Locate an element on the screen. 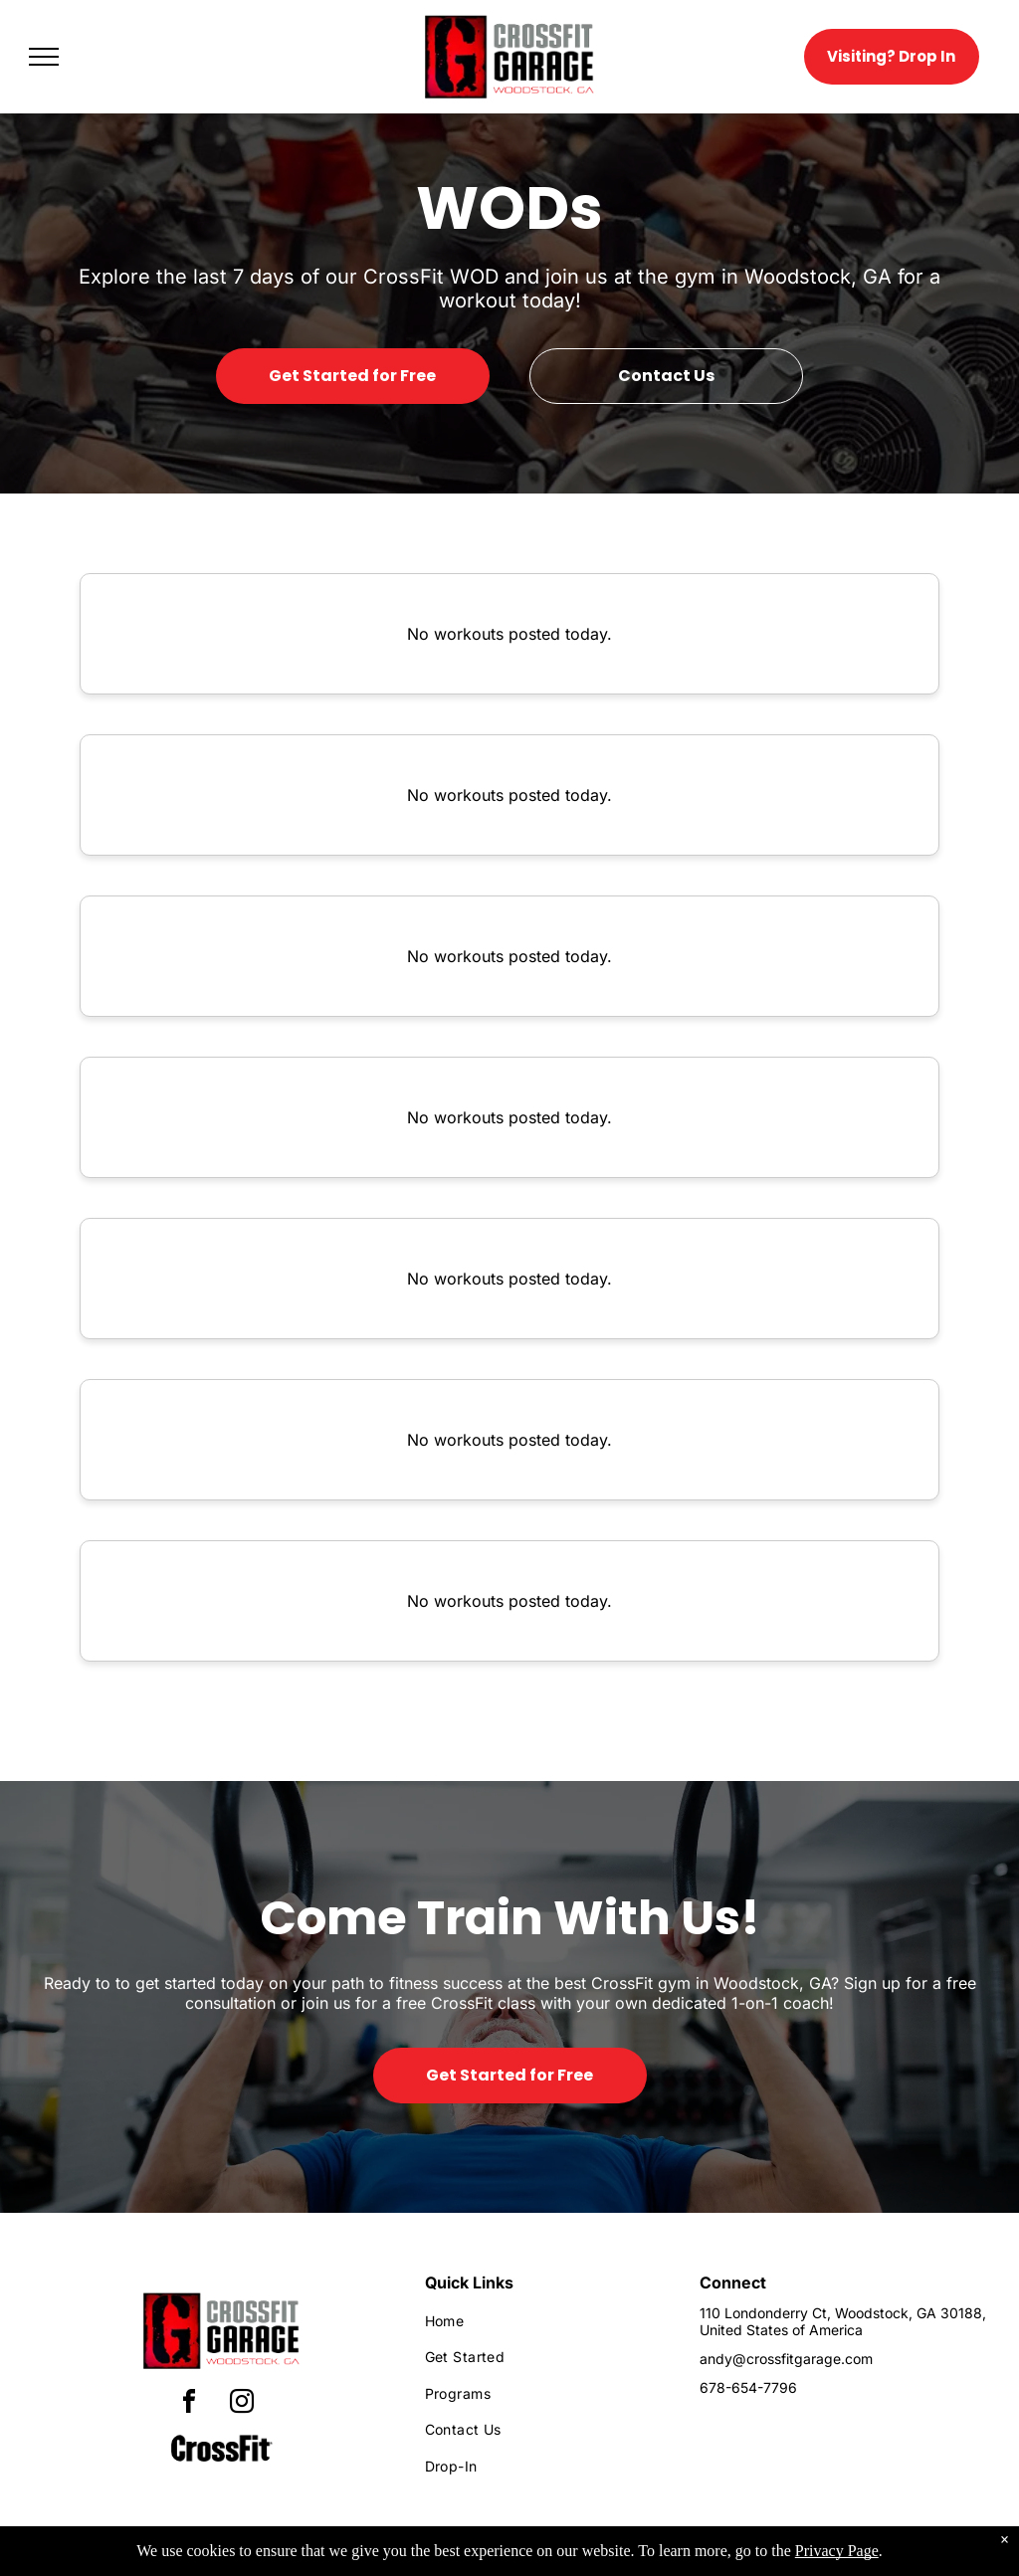 The width and height of the screenshot is (1019, 2576). [menu] is located at coordinates (44, 57).